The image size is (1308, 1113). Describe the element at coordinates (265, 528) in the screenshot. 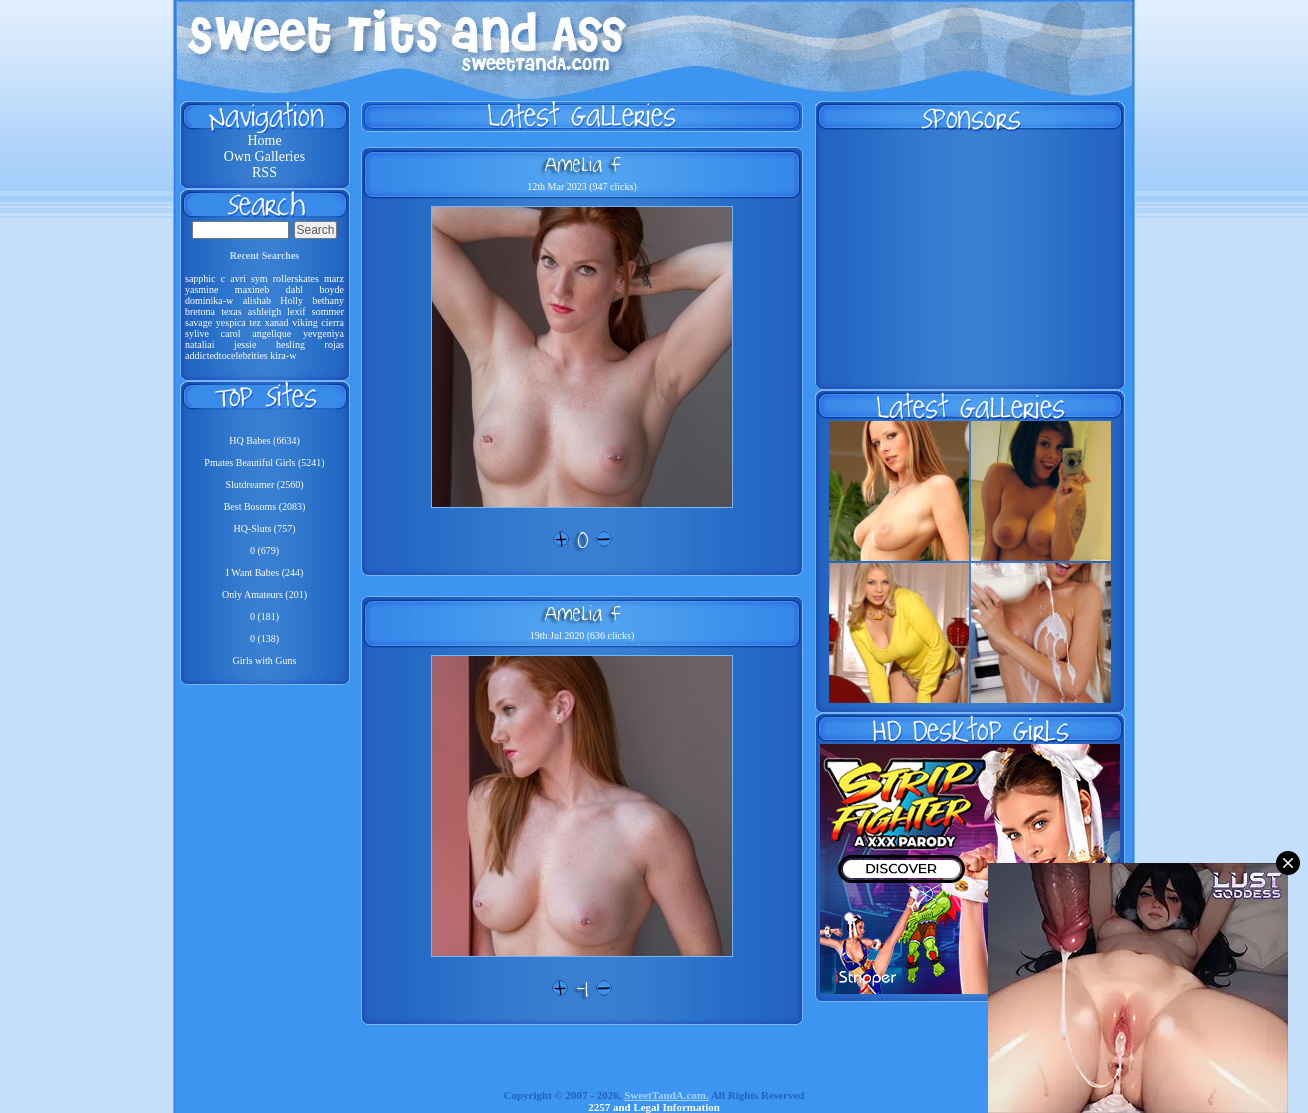

I see `HQ-Sluts (757)` at that location.